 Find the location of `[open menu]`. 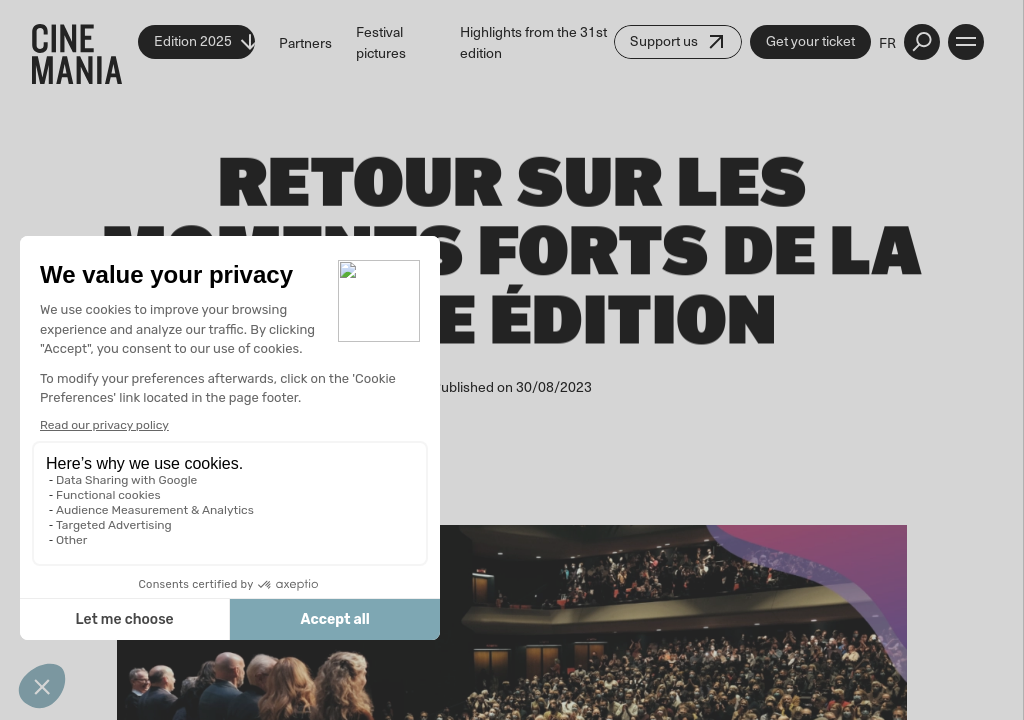

[open menu] is located at coordinates (966, 42).